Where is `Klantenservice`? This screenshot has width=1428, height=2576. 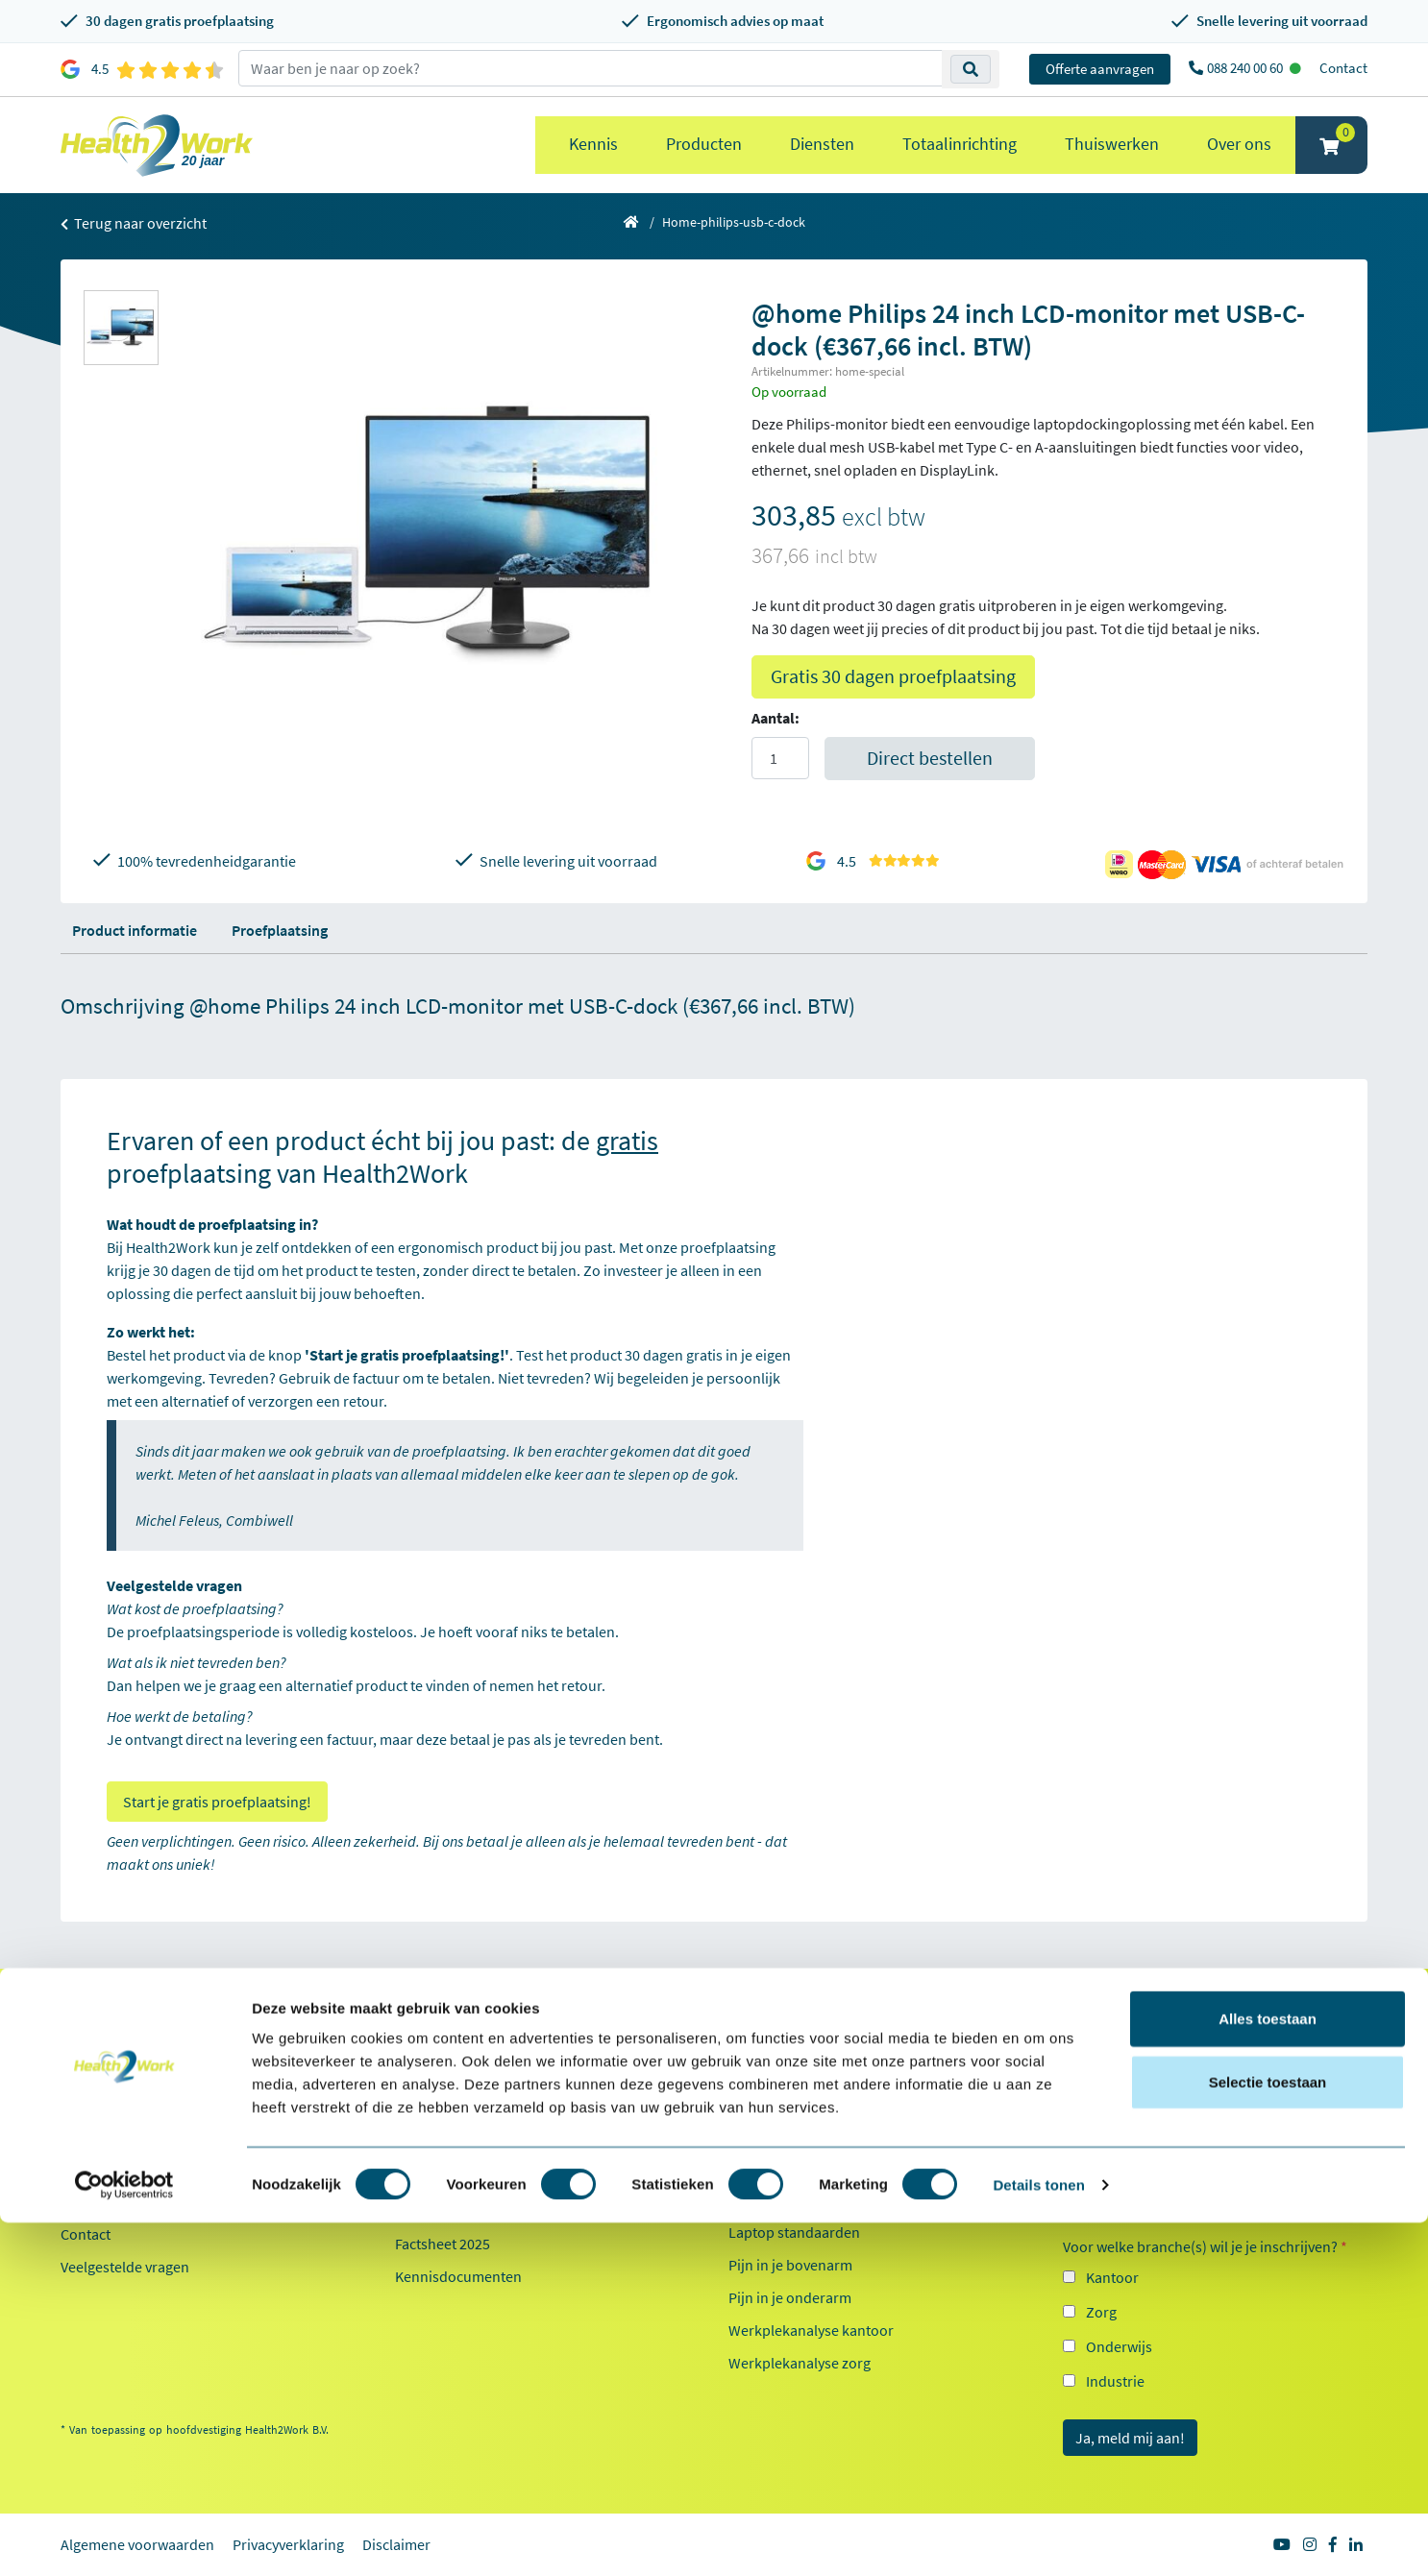 Klantenservice is located at coordinates (121, 2037).